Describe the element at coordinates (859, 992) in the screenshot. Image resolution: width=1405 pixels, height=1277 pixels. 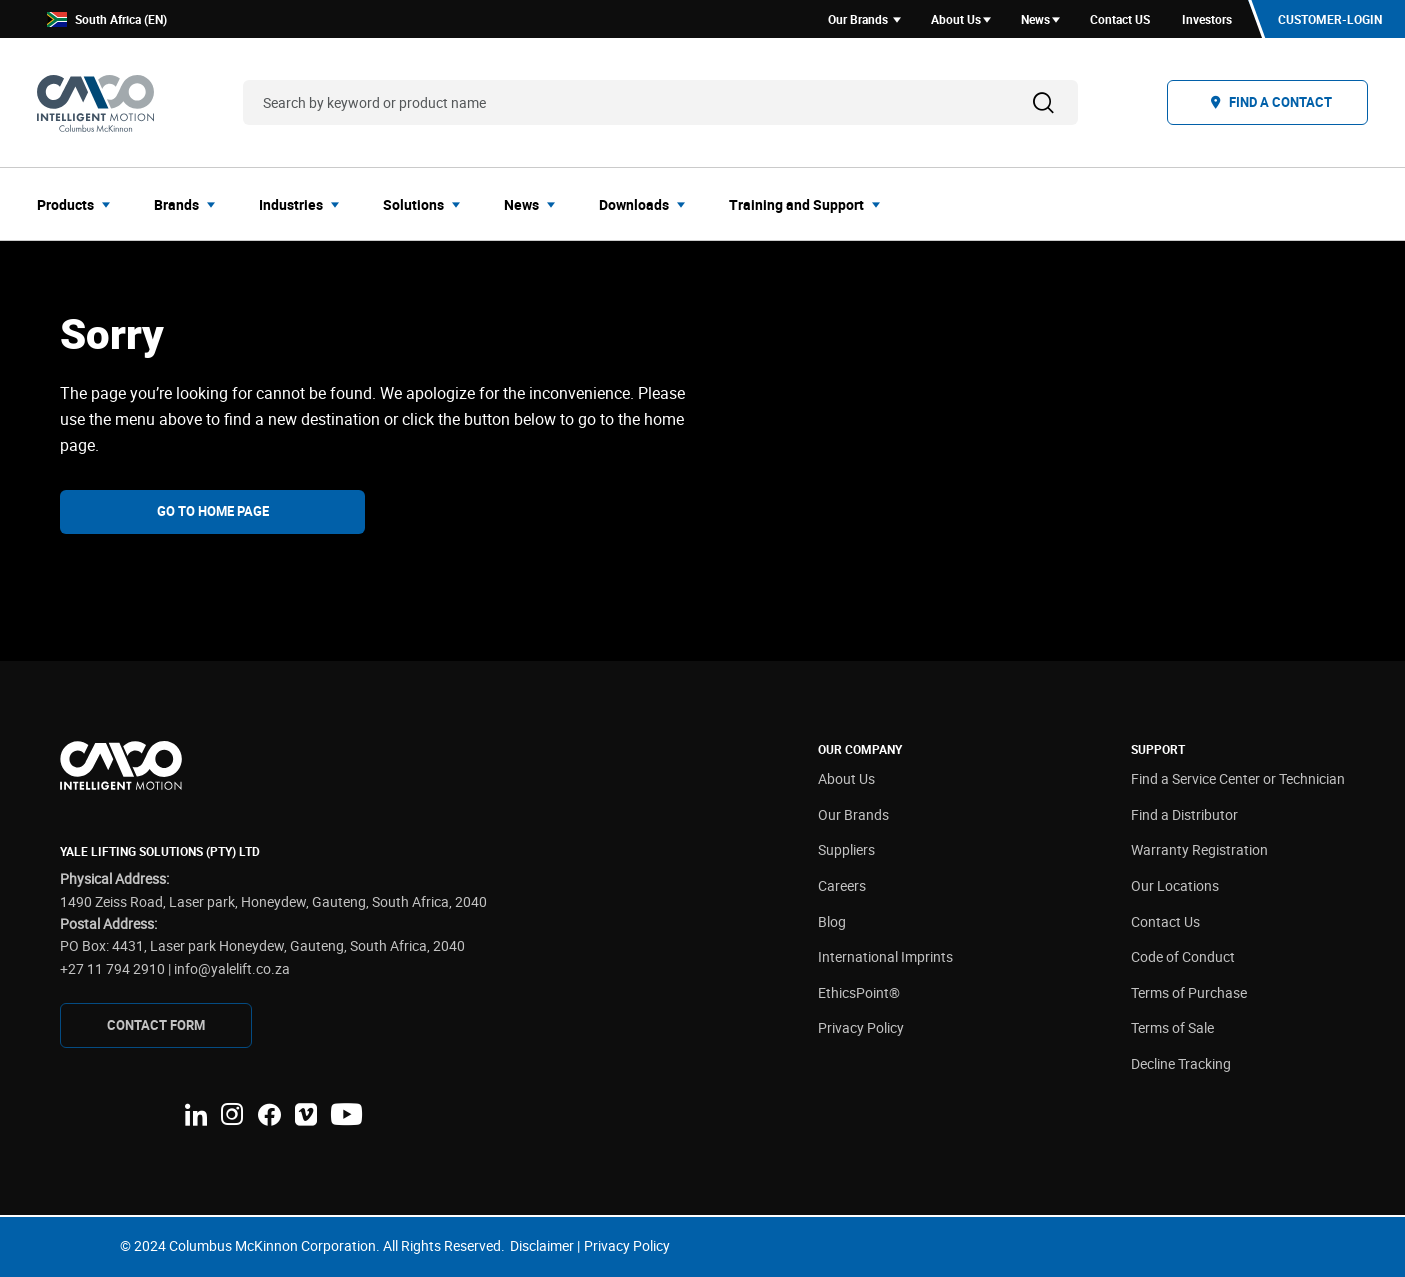
I see `EthicsPoint®` at that location.